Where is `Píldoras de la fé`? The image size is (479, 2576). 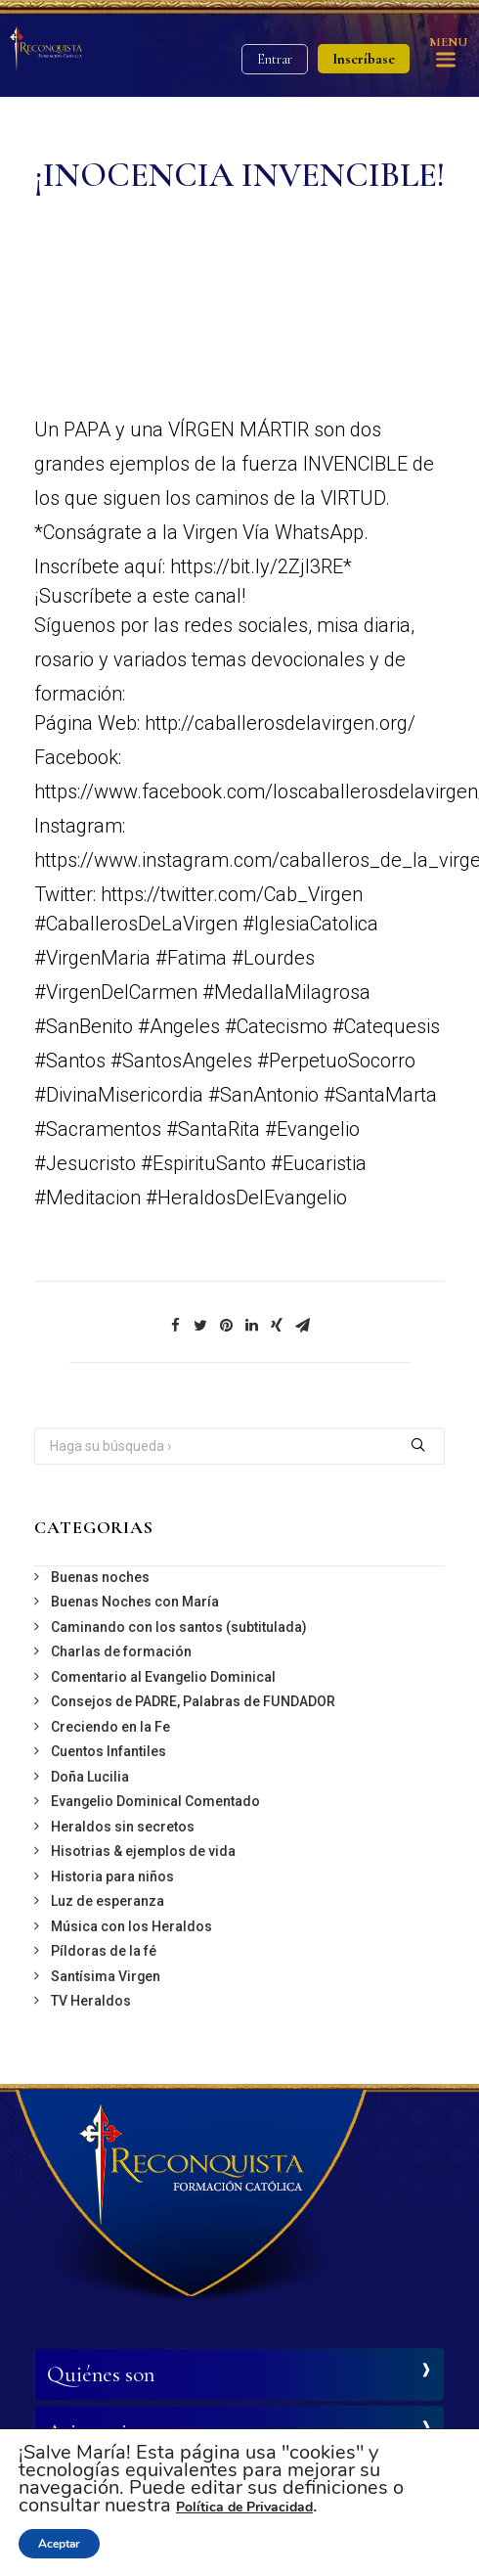
Píldoras de la fé is located at coordinates (103, 1951).